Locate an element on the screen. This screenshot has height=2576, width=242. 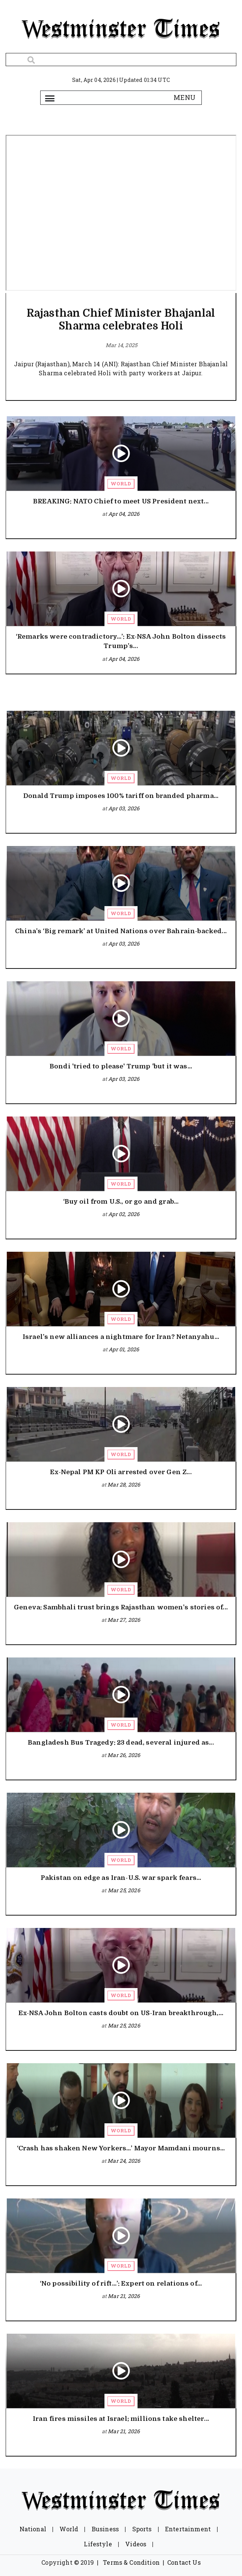
Terms & Condition is located at coordinates (131, 2562).